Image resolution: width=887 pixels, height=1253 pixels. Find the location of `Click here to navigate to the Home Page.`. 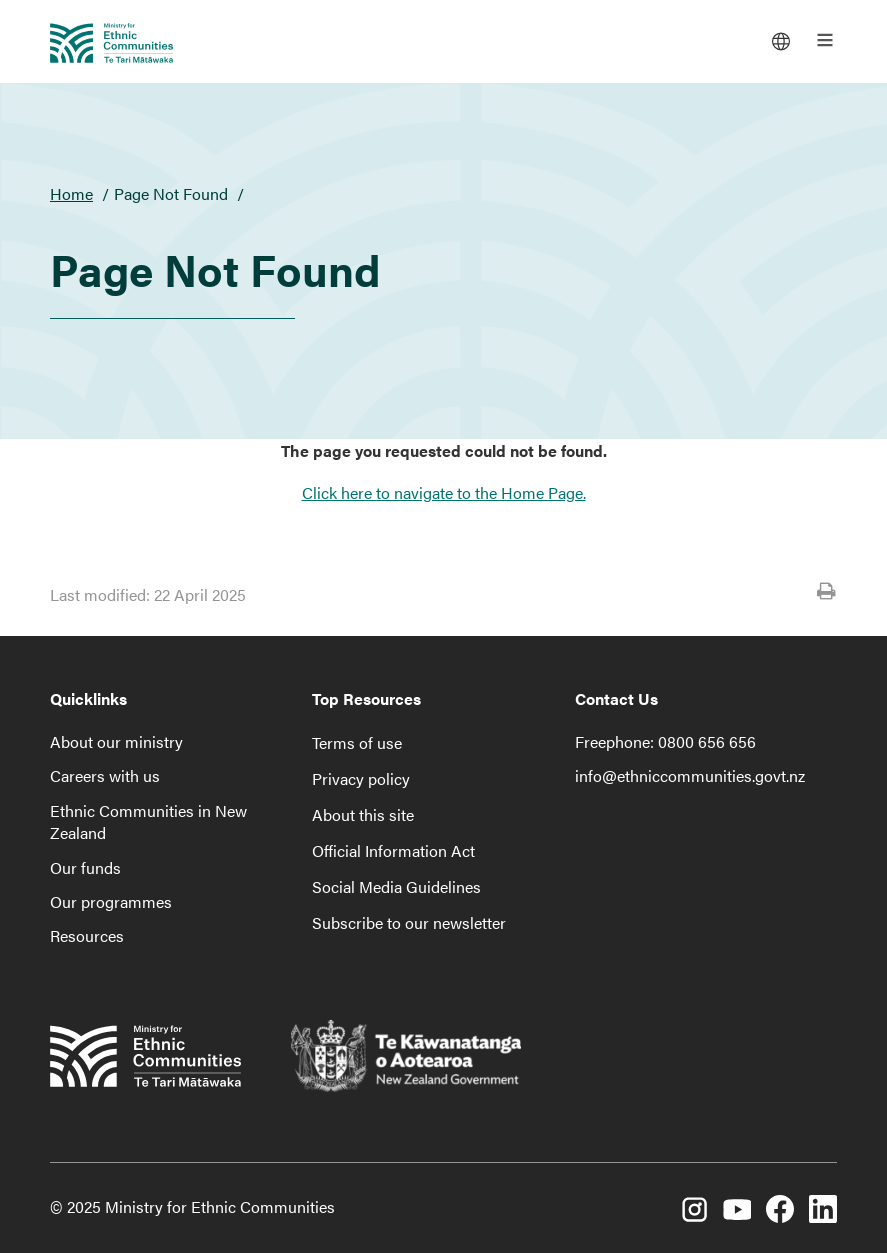

Click here to navigate to the Home Page. is located at coordinates (444, 492).